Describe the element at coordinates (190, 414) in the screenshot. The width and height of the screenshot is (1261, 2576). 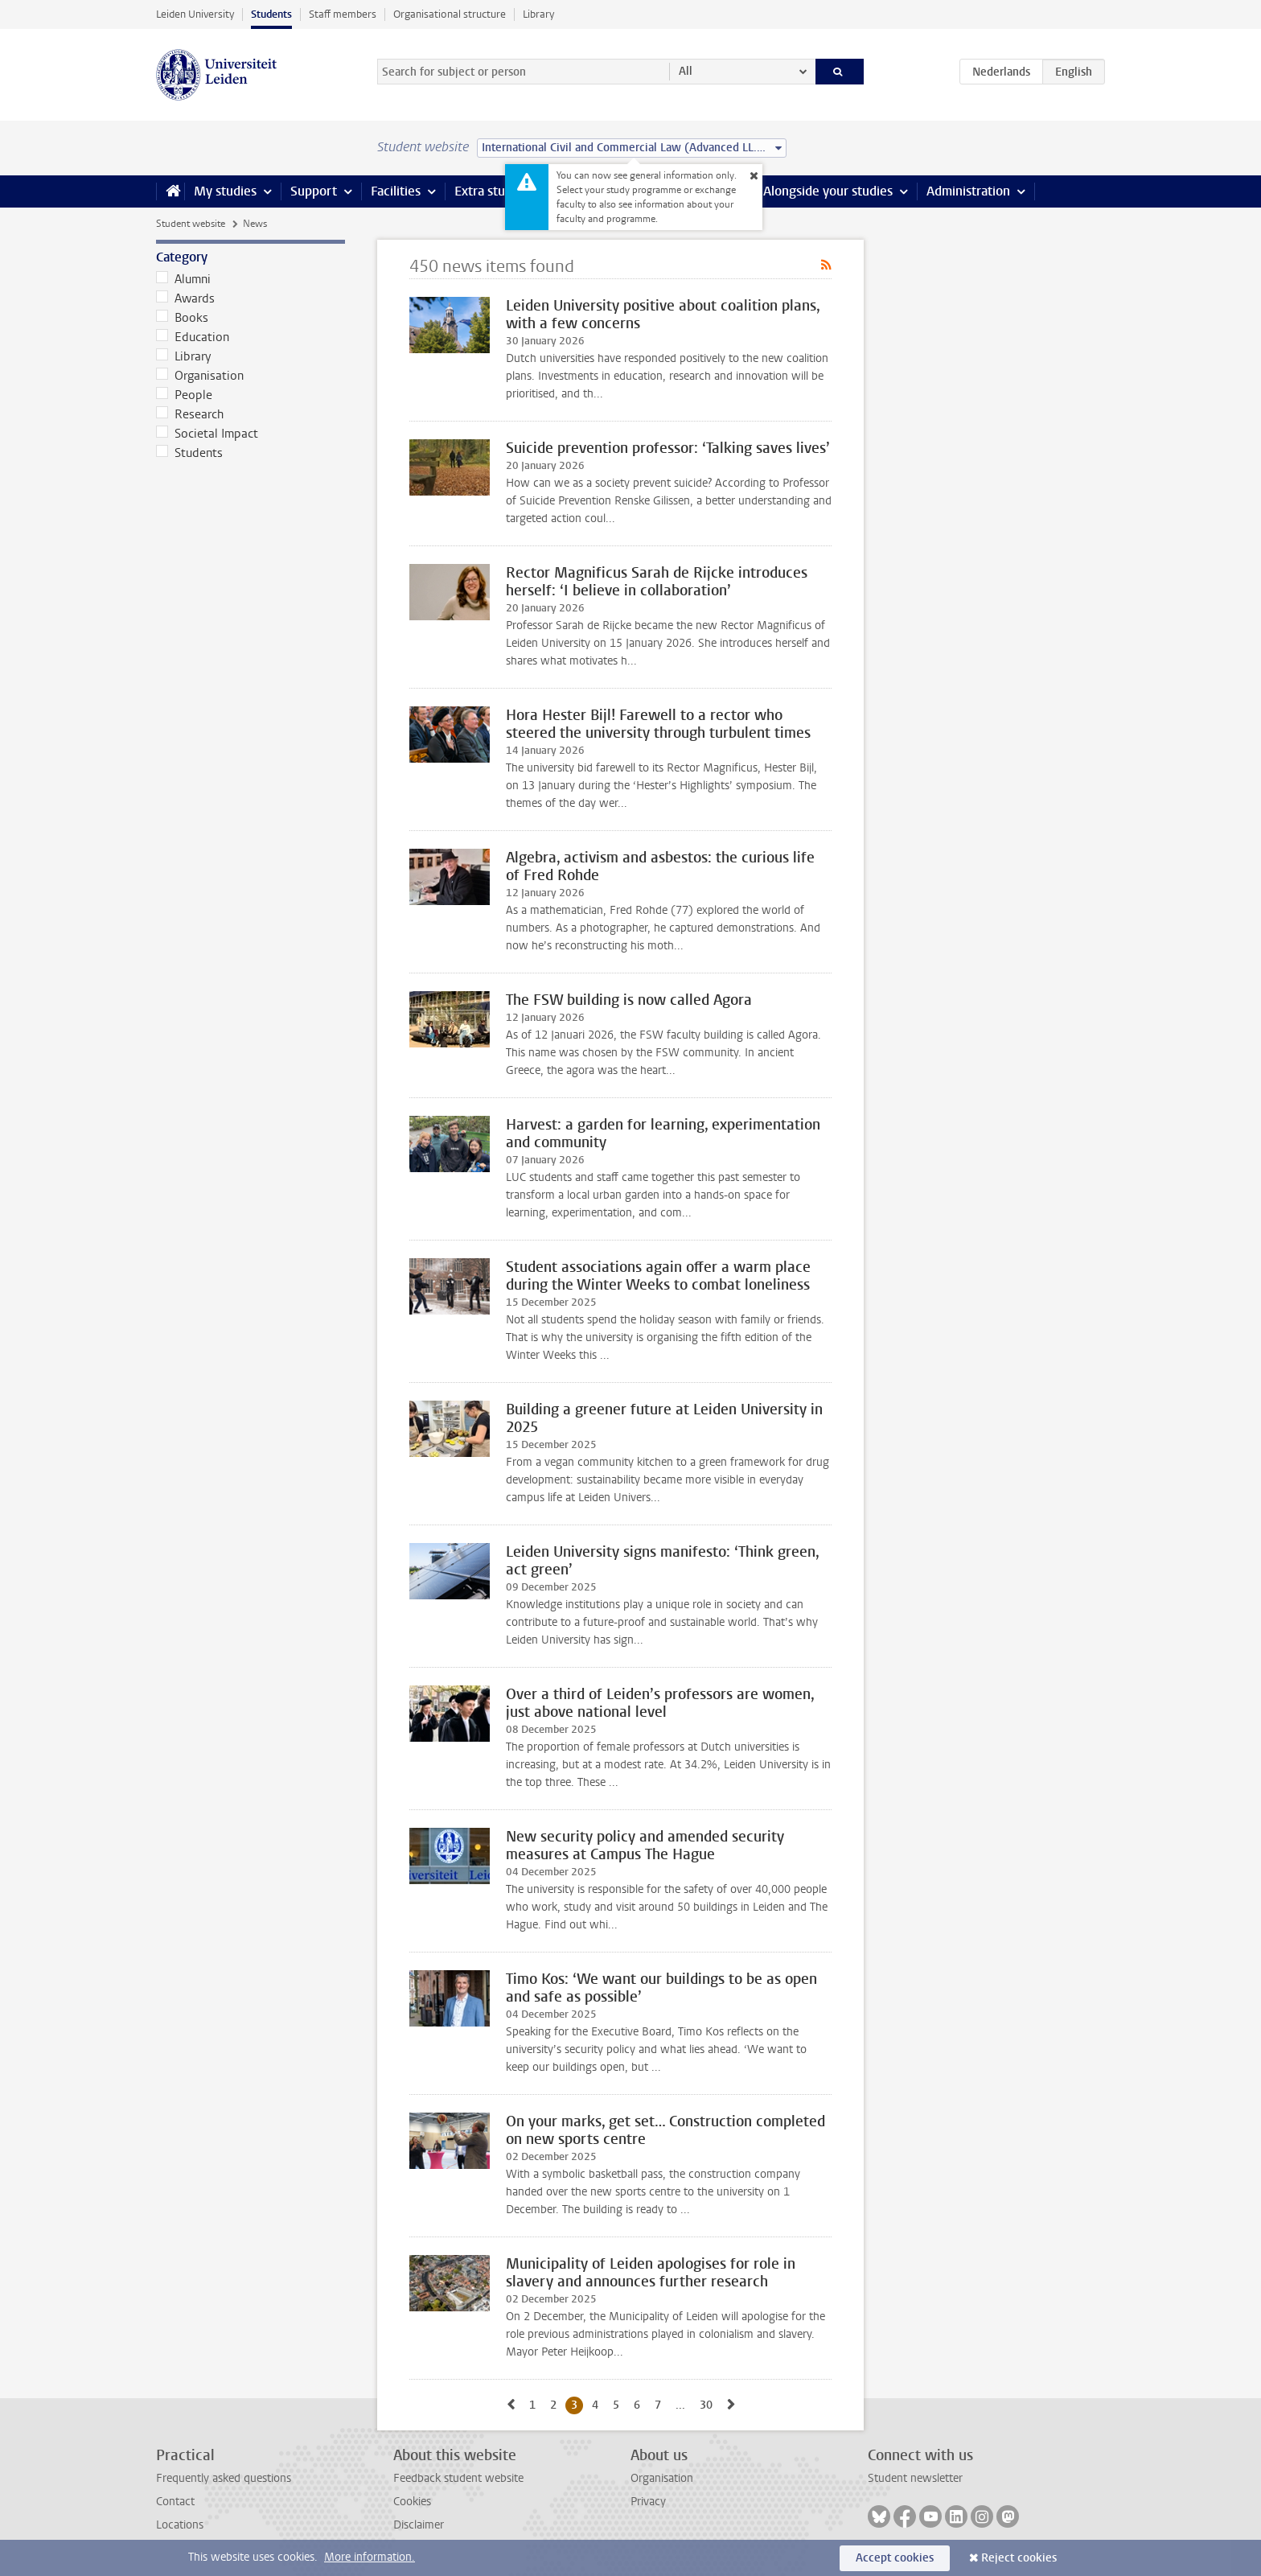
I see `Research` at that location.